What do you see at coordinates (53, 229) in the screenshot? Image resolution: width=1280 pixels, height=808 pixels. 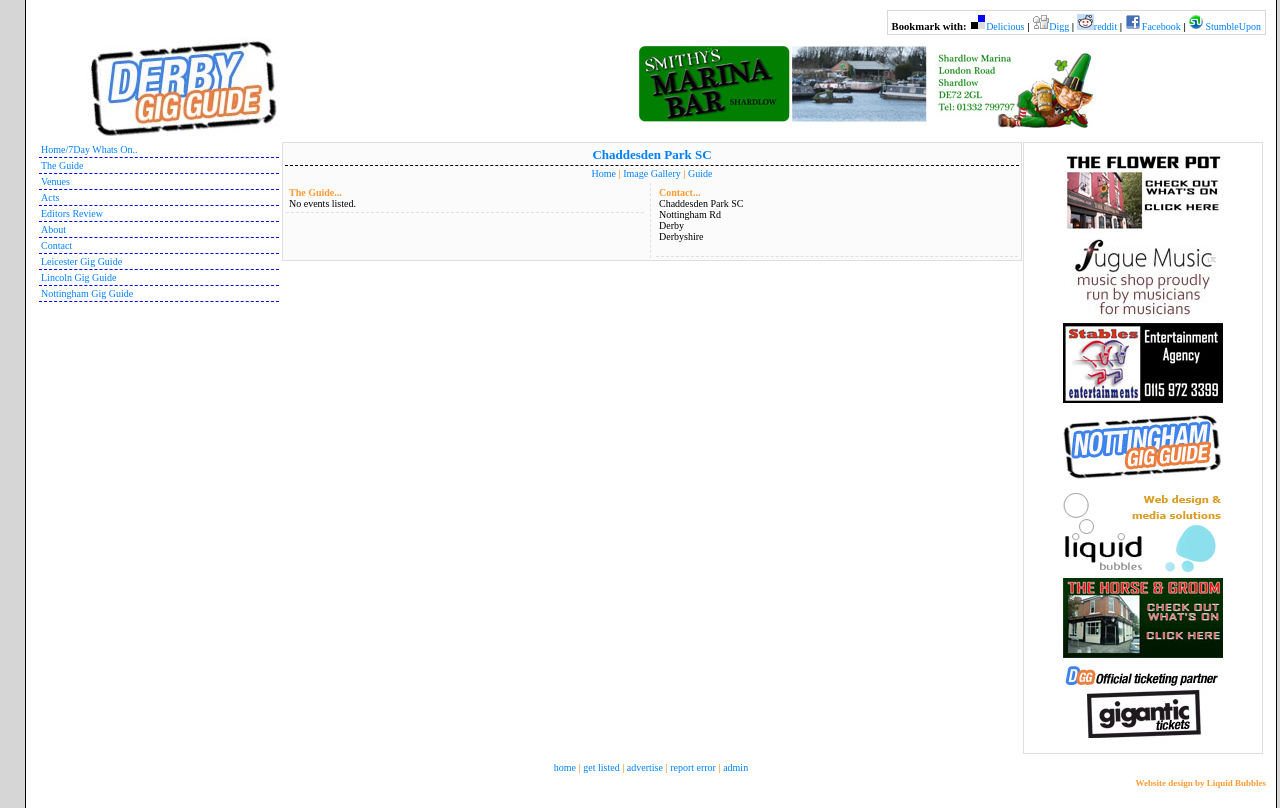 I see `About` at bounding box center [53, 229].